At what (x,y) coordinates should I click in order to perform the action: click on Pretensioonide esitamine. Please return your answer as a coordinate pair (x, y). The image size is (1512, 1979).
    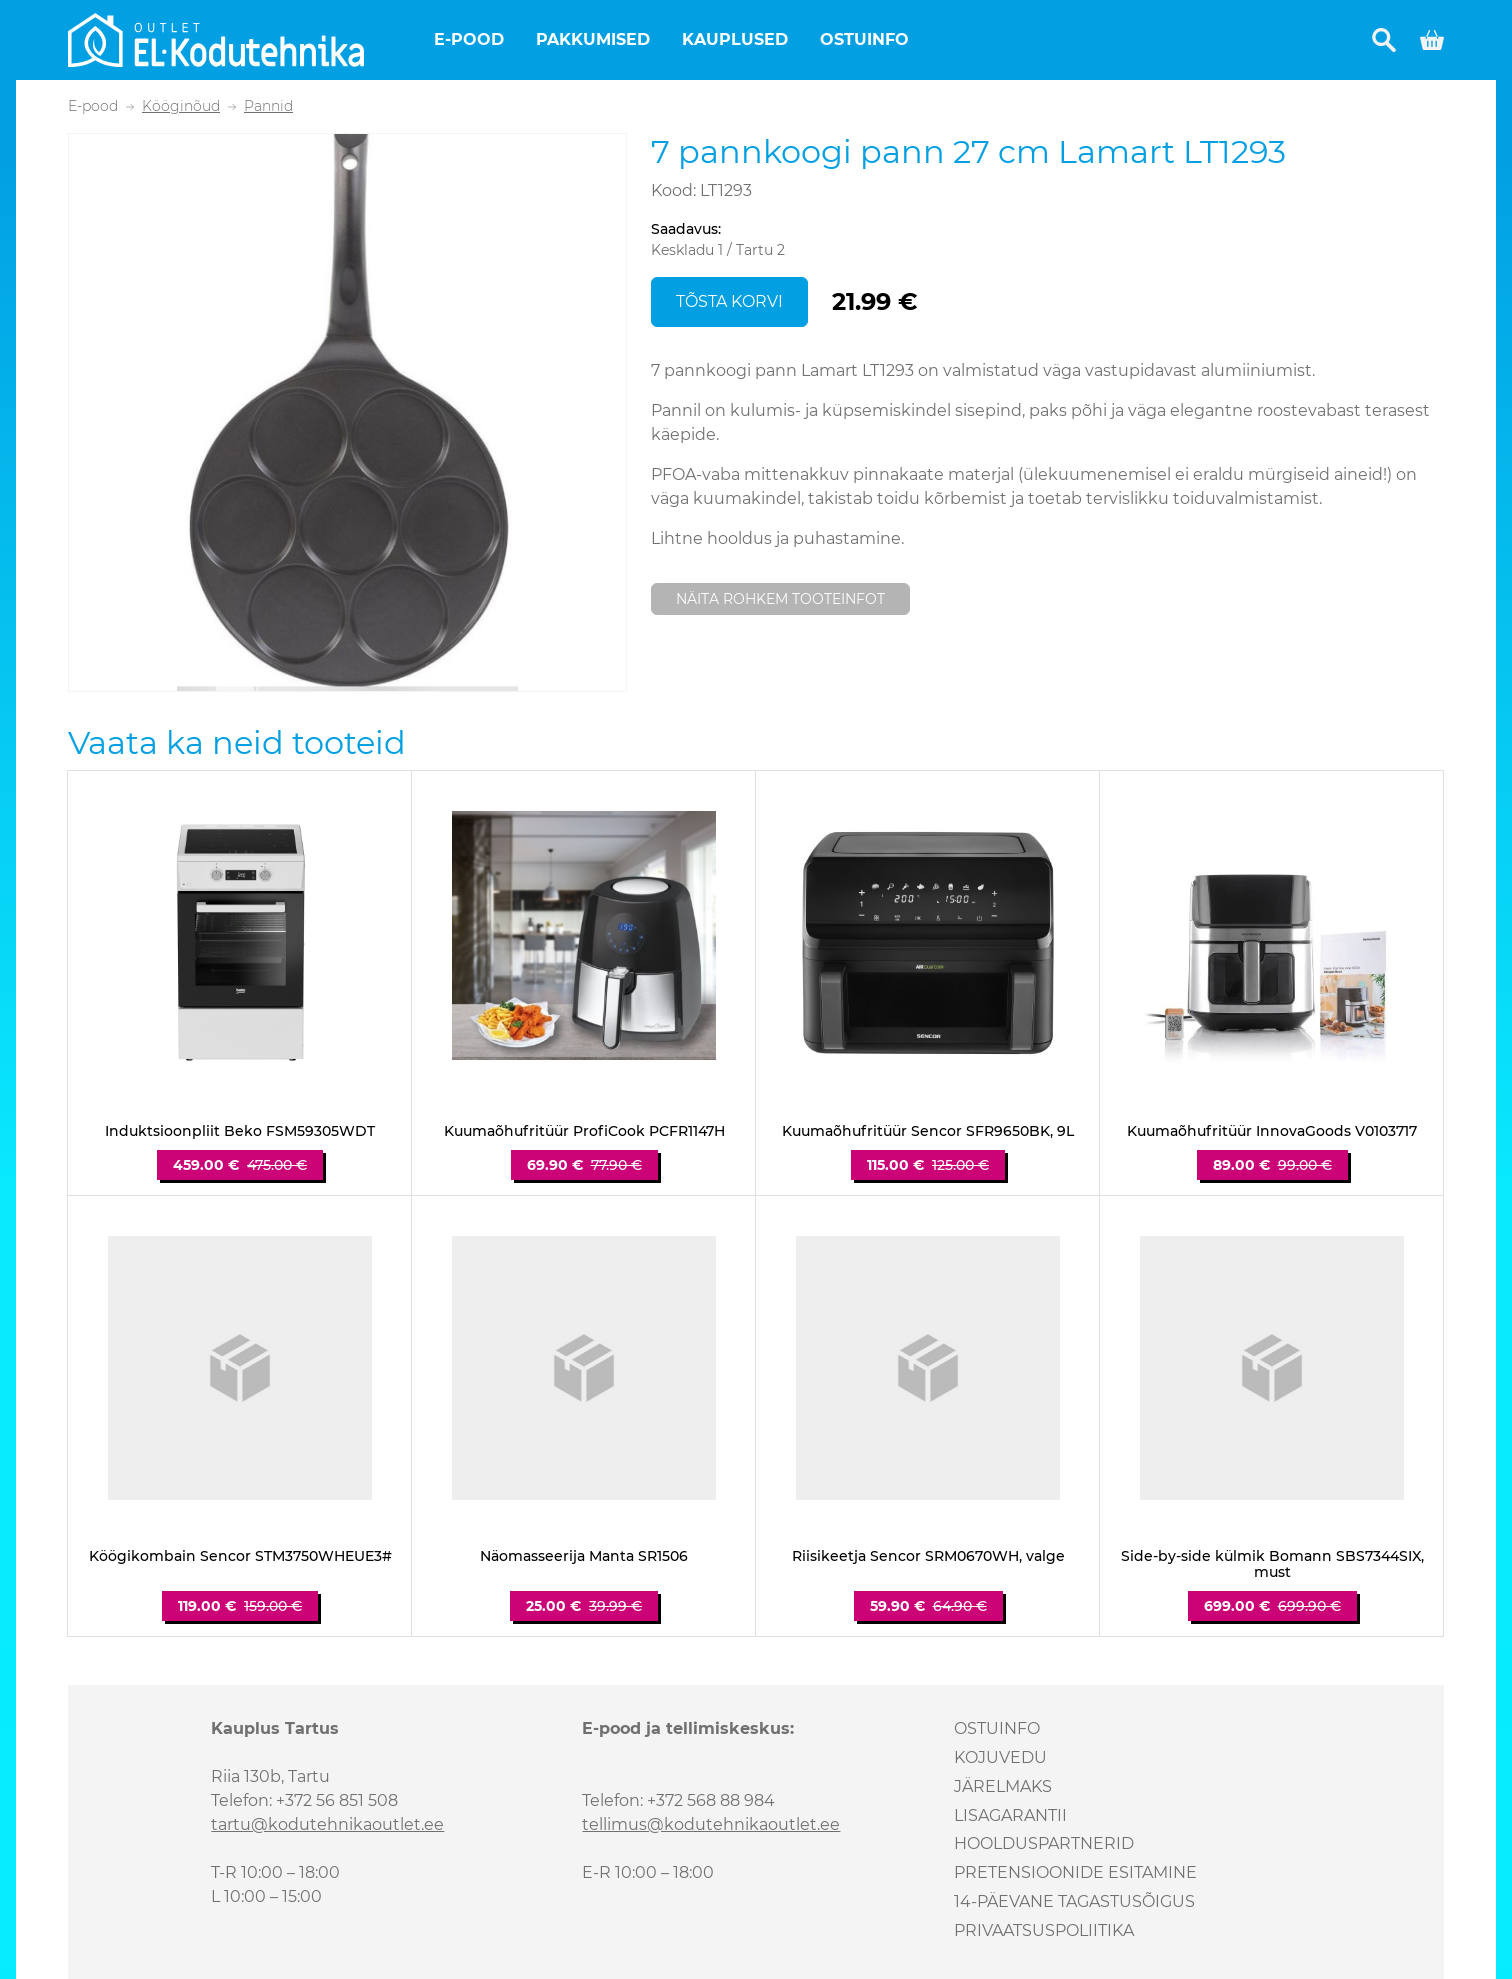
    Looking at the image, I should click on (1075, 1872).